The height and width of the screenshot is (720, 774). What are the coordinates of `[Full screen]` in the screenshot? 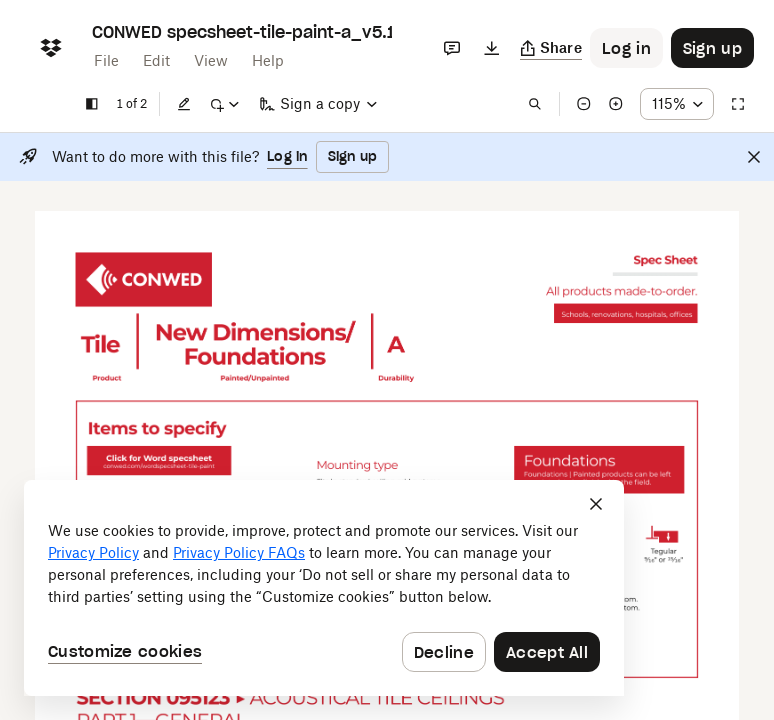 It's located at (738, 104).